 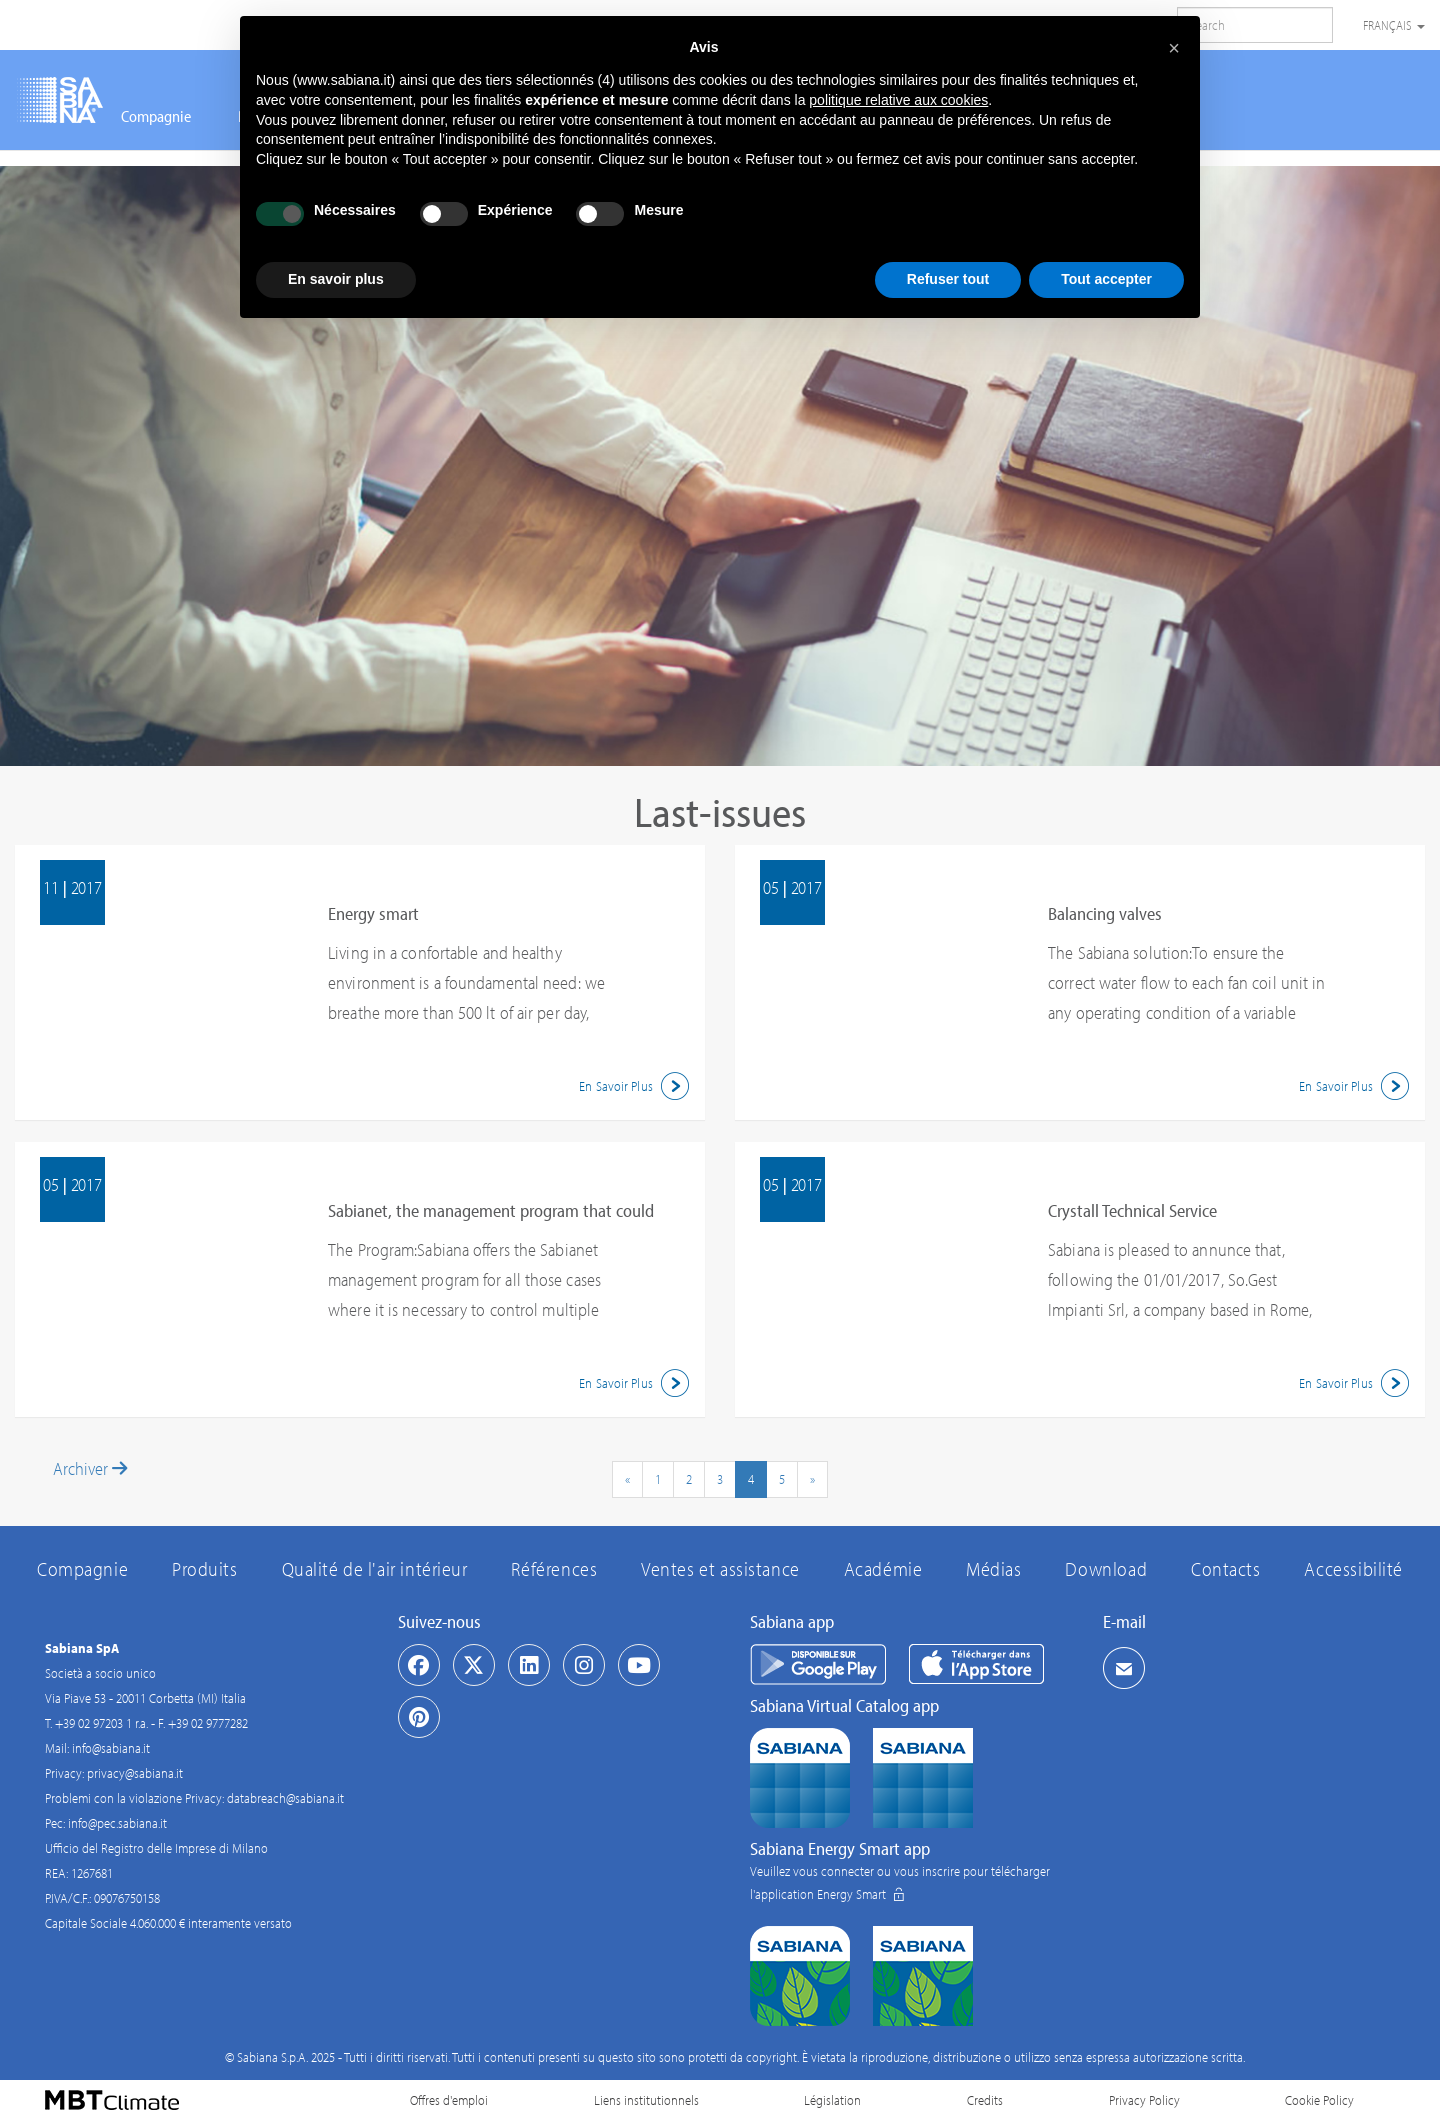 I want to click on Compagnie, so click(x=156, y=116).